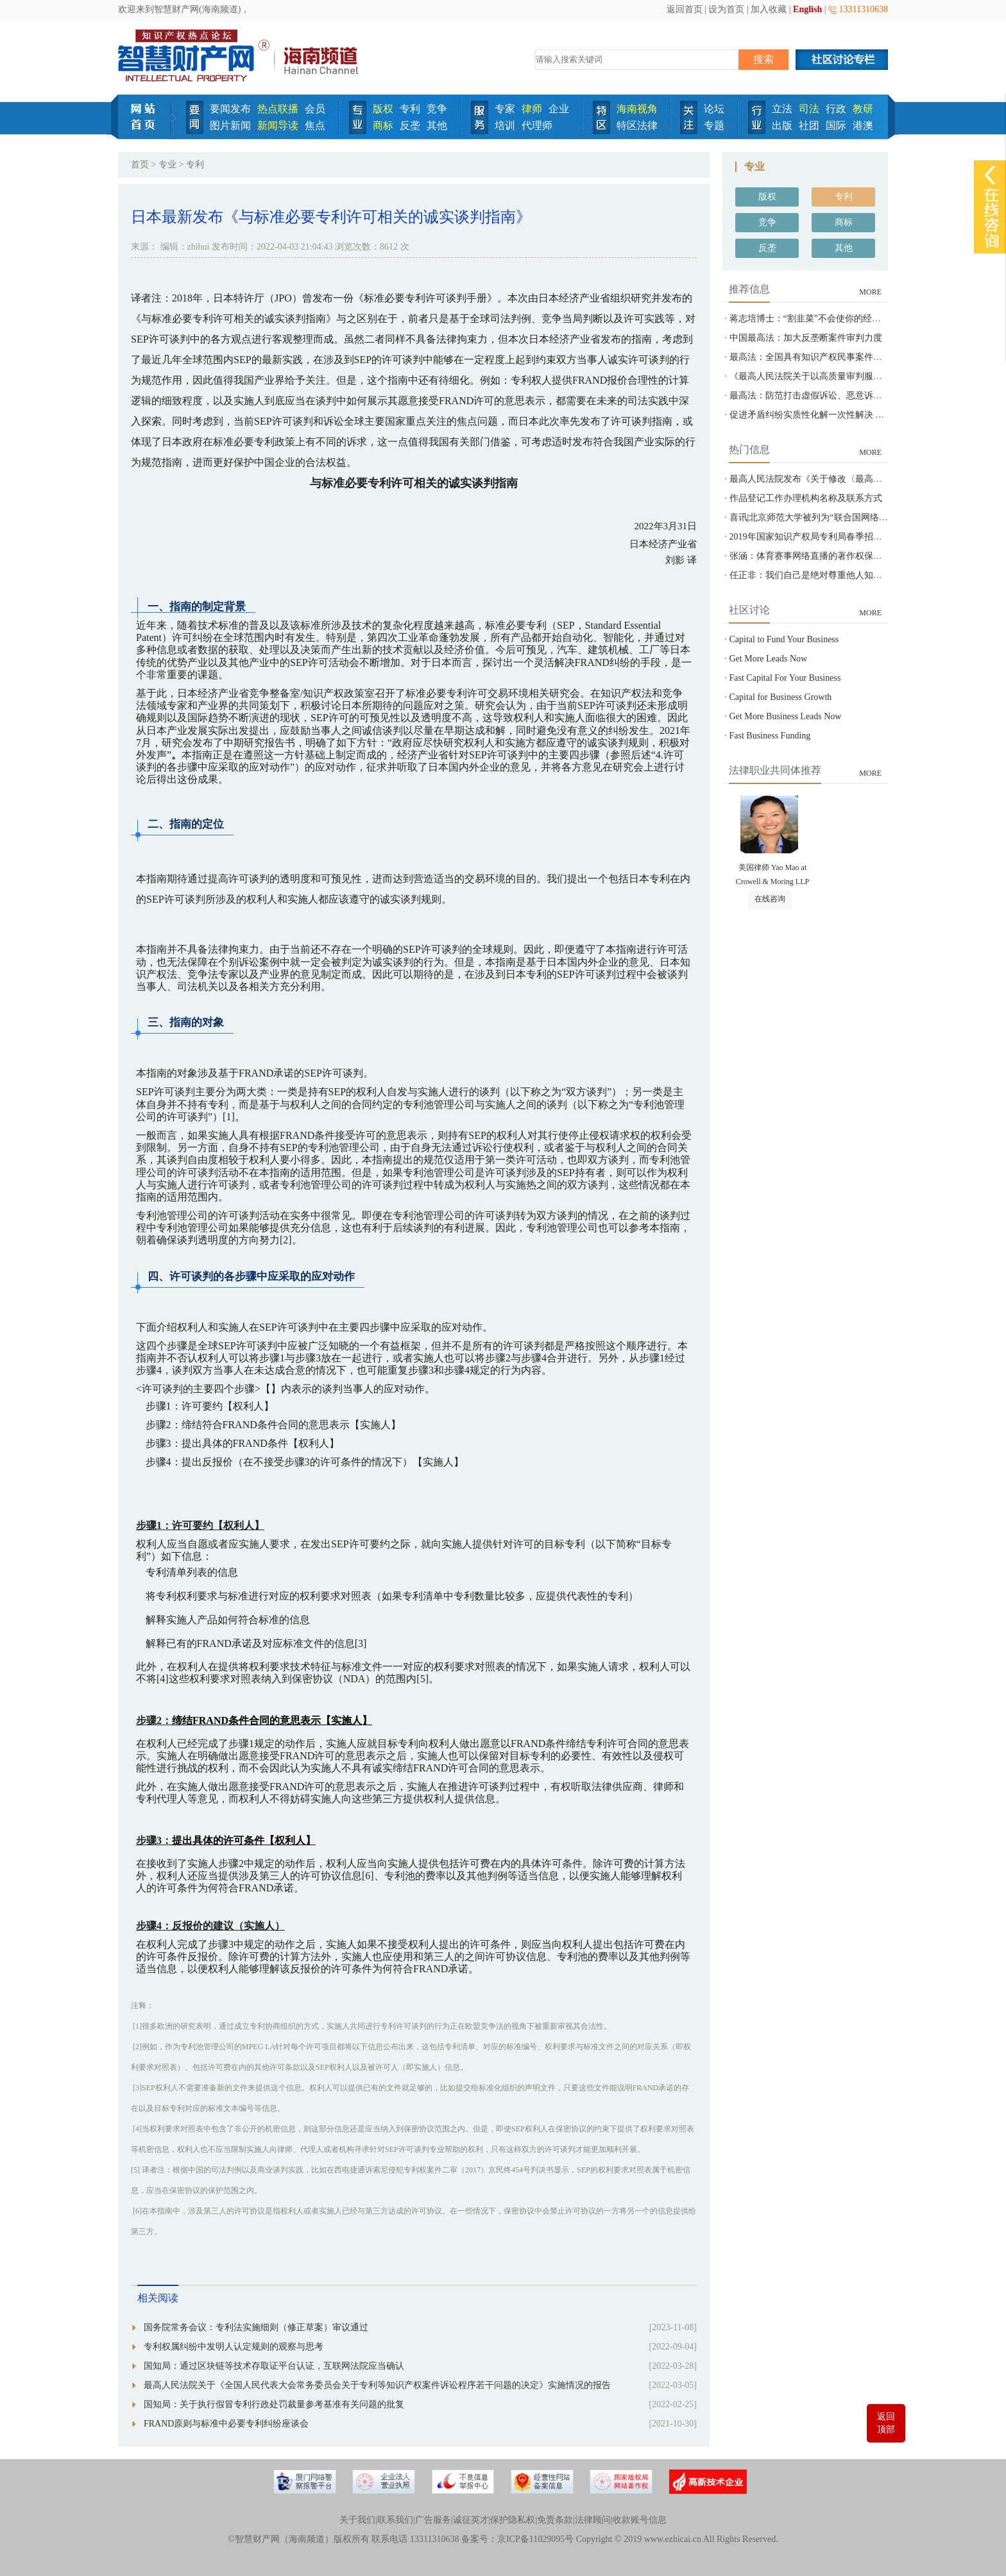 The height and width of the screenshot is (2576, 1006). Describe the element at coordinates (383, 125) in the screenshot. I see `商标` at that location.